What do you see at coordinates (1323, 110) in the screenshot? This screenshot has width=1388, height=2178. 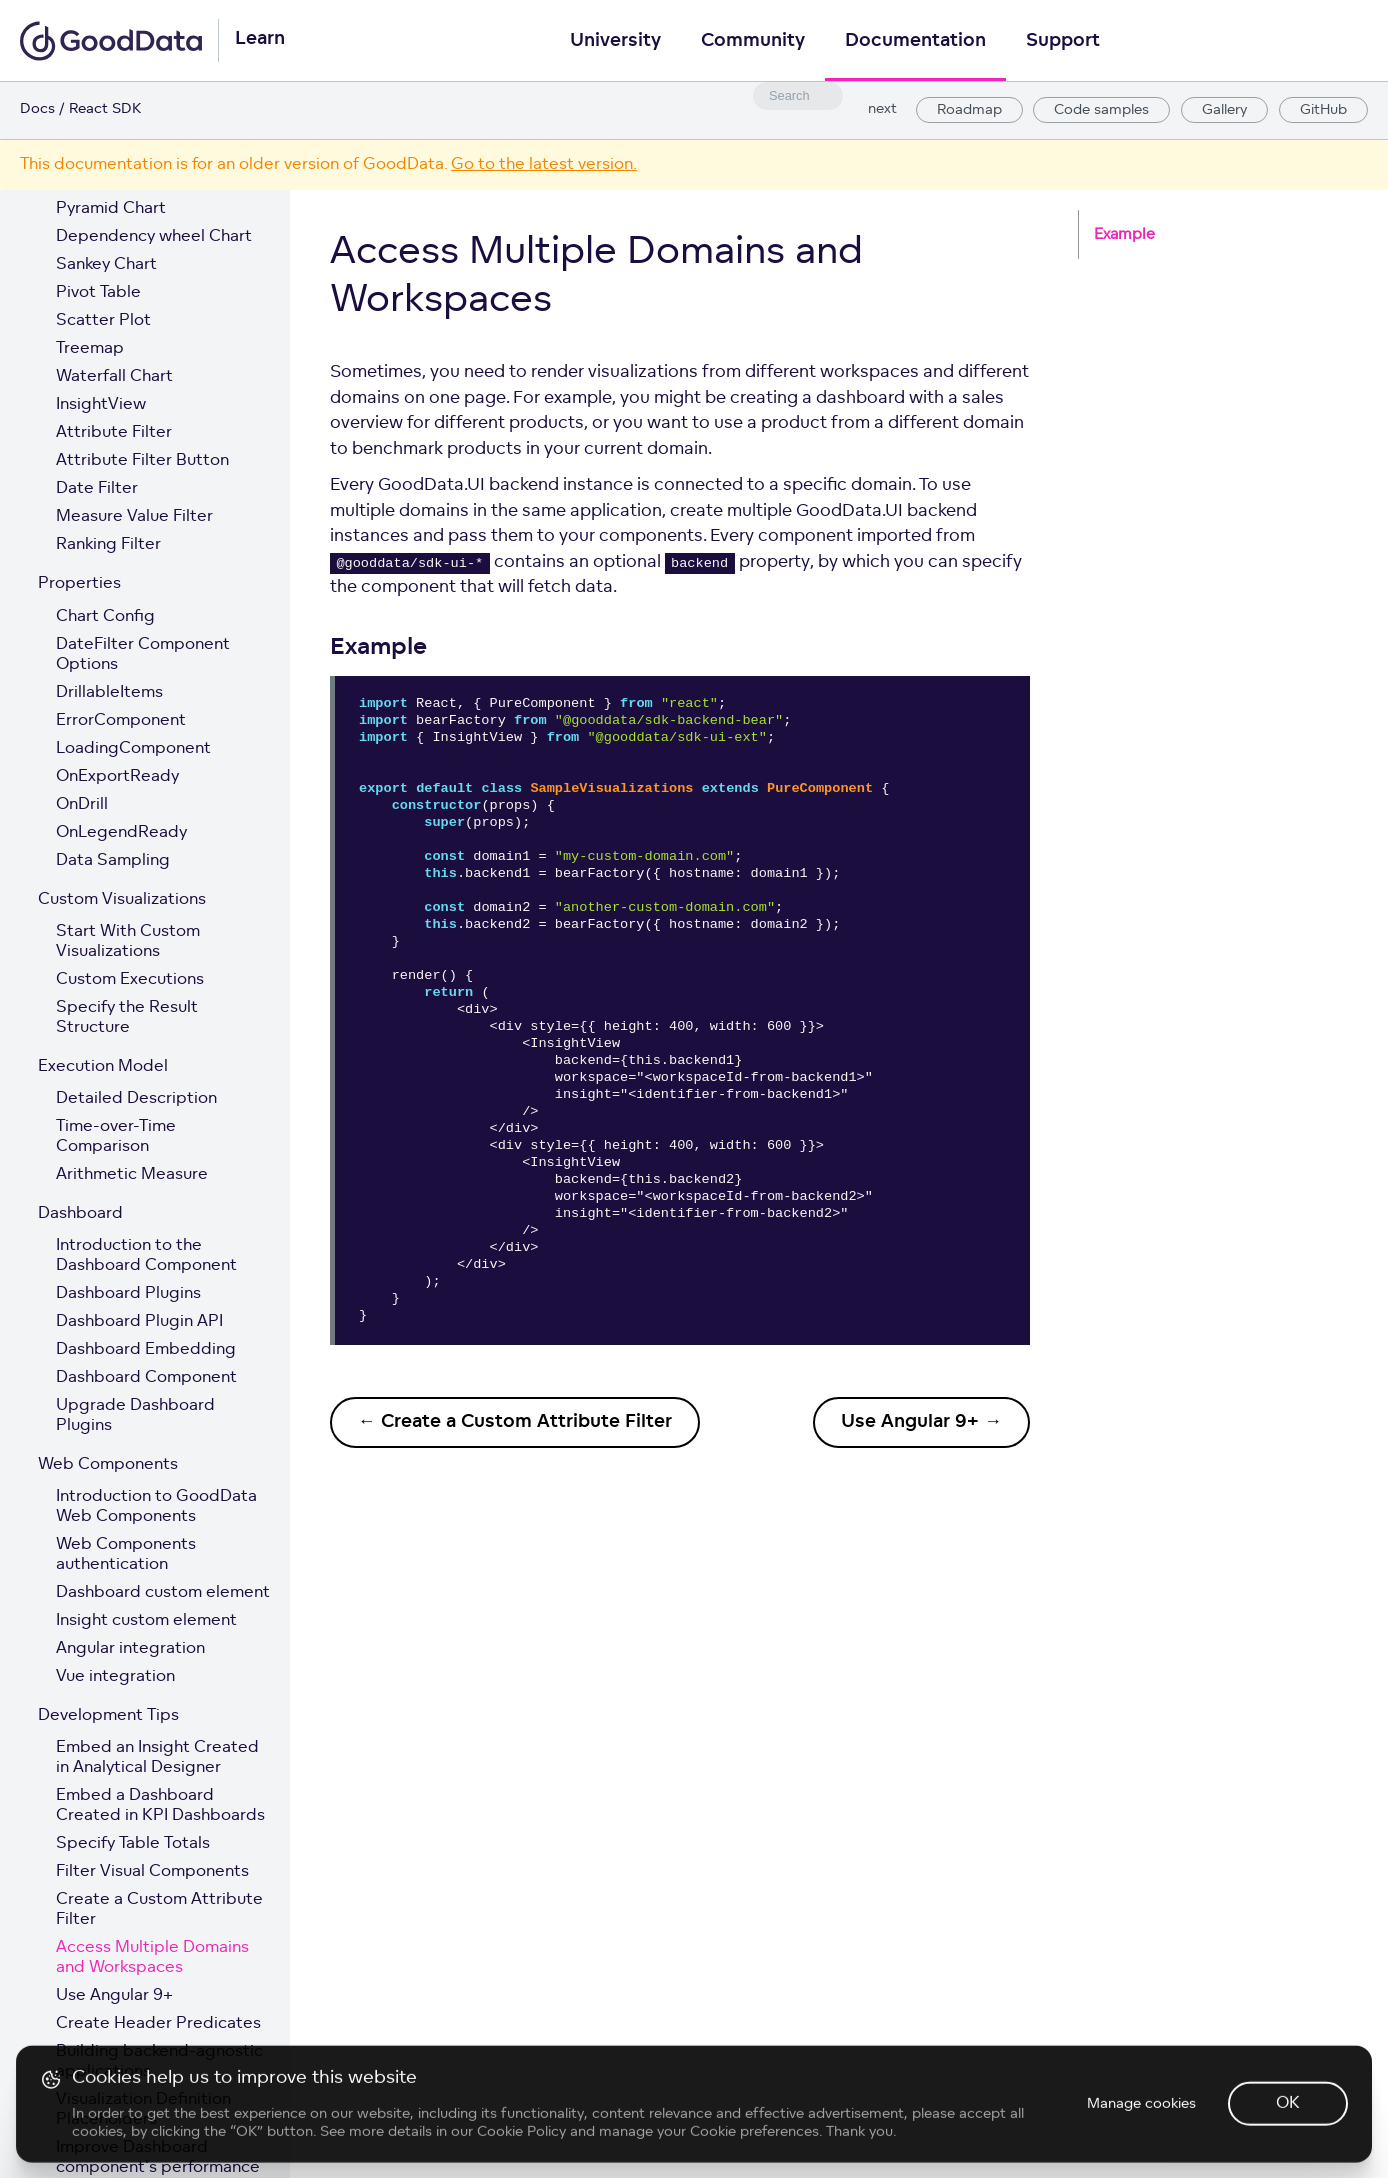 I see `GitHub` at bounding box center [1323, 110].